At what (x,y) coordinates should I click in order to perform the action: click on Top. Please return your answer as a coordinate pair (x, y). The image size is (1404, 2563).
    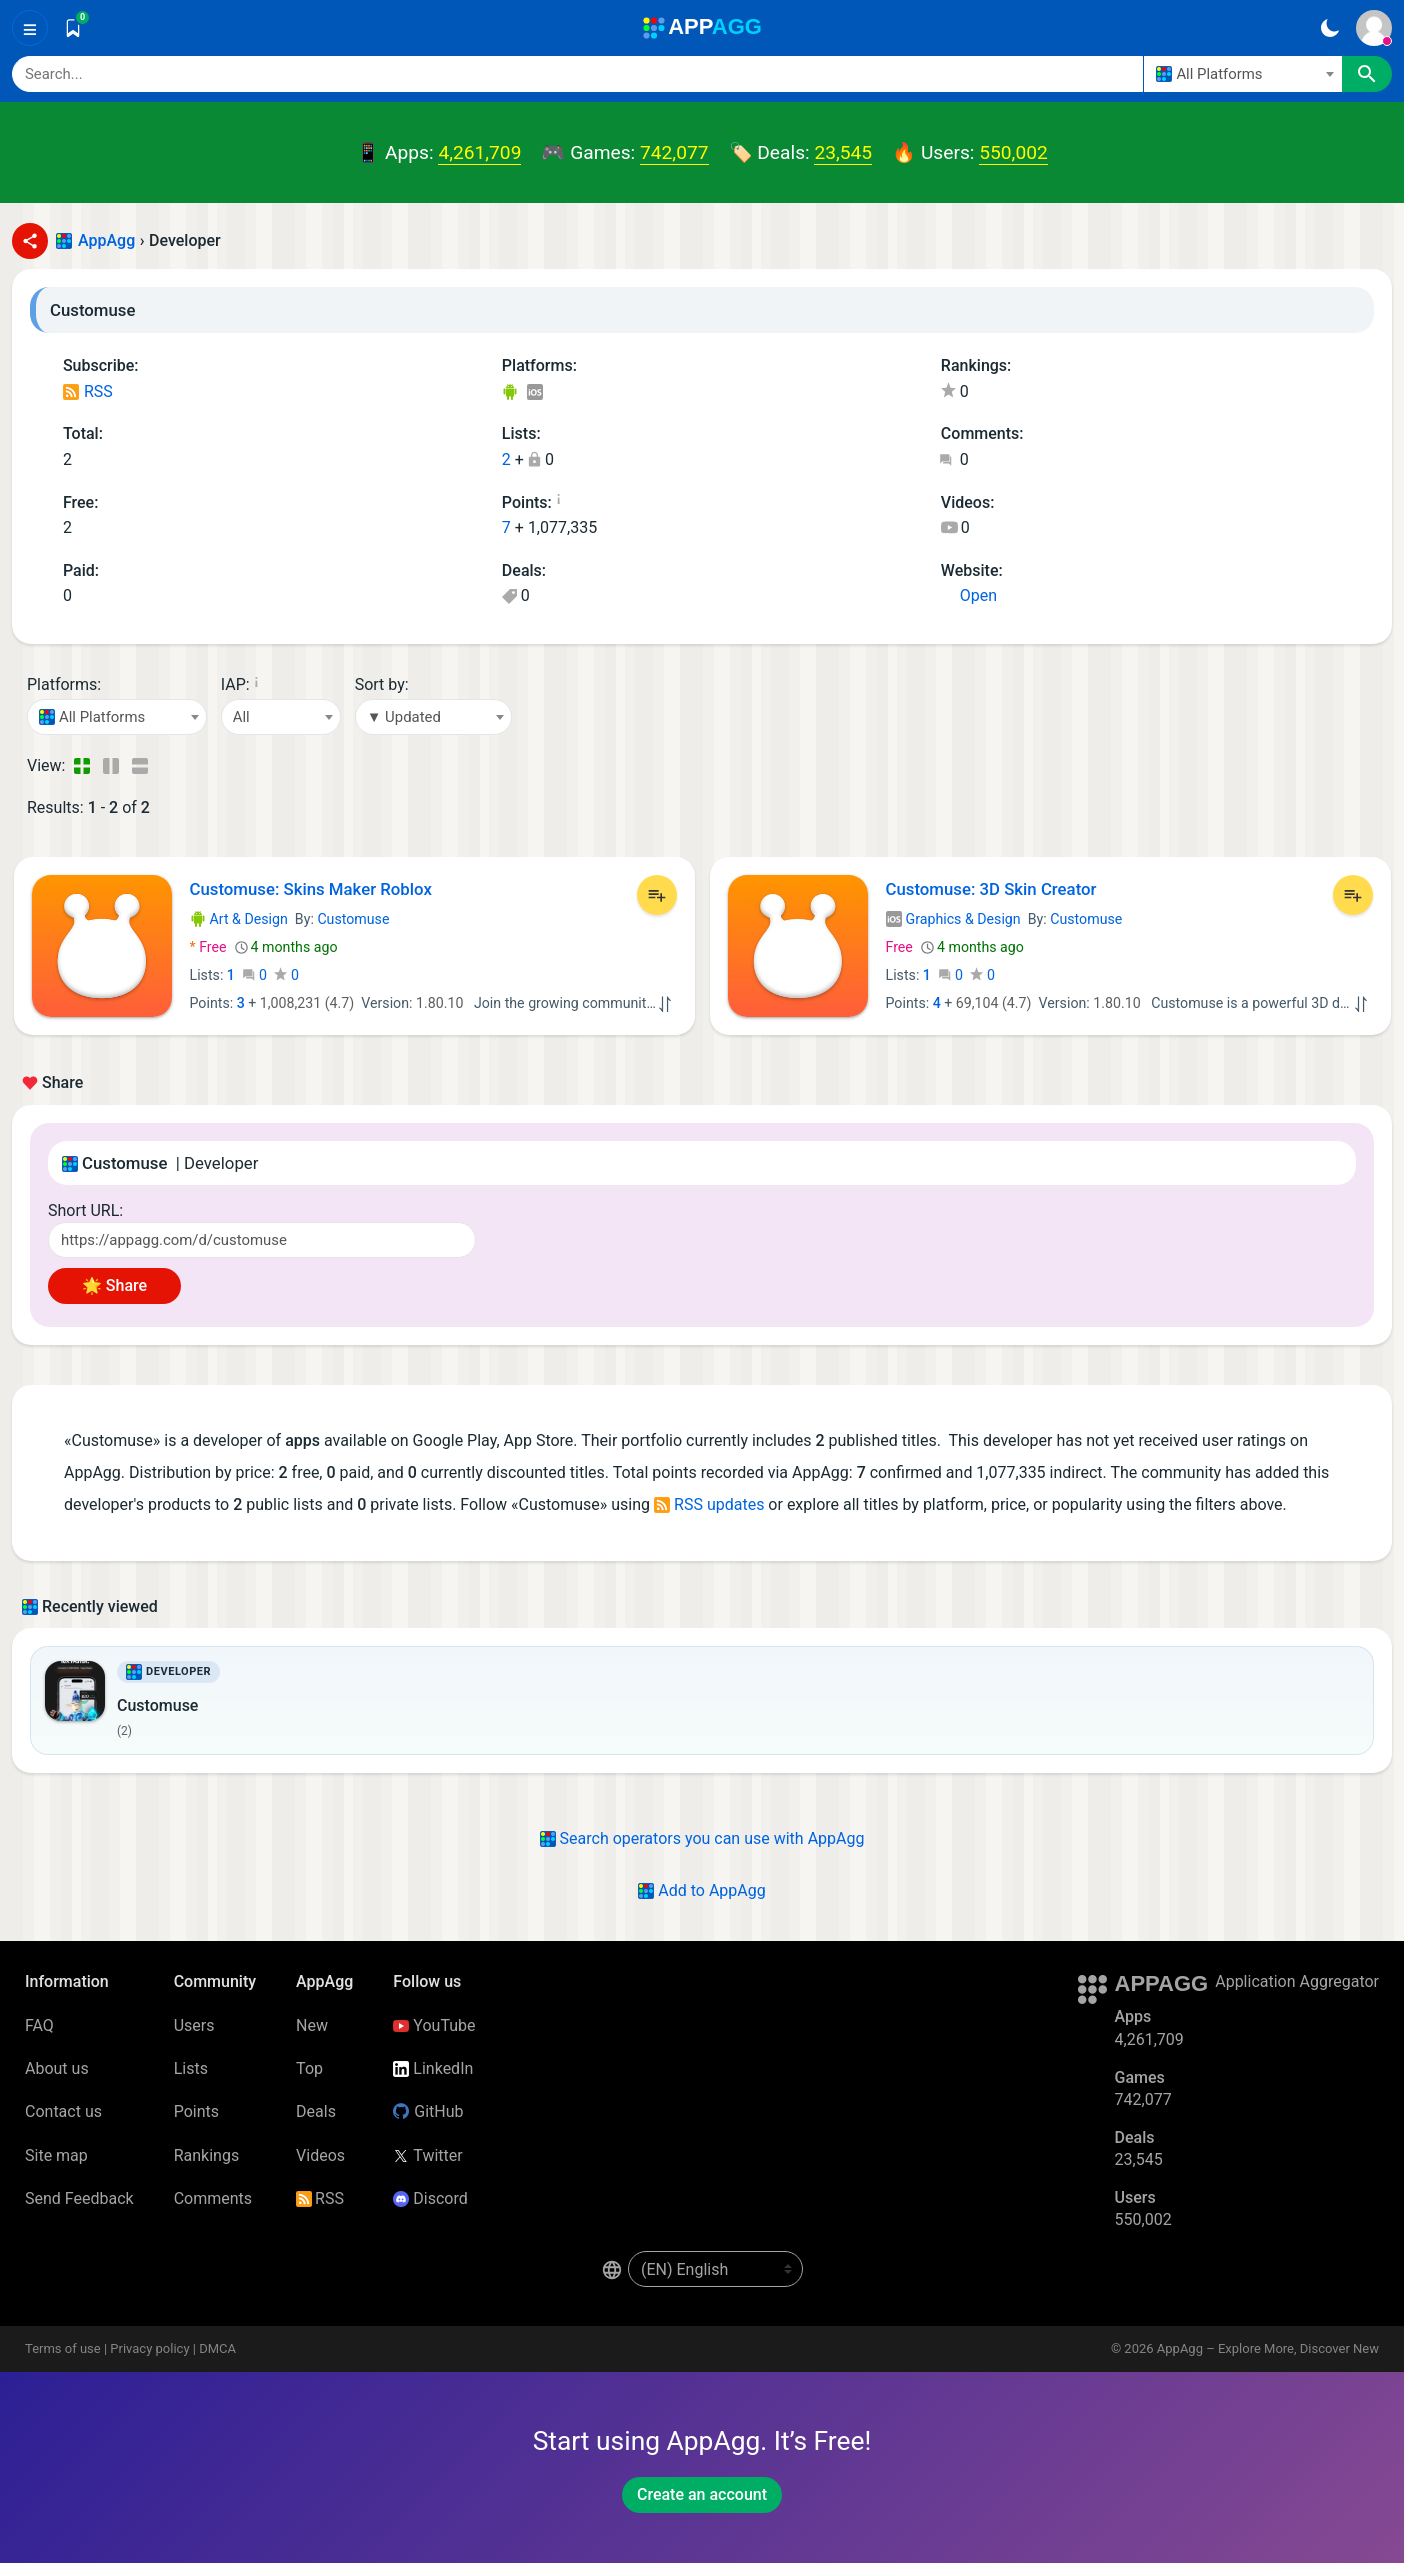
    Looking at the image, I should click on (309, 2068).